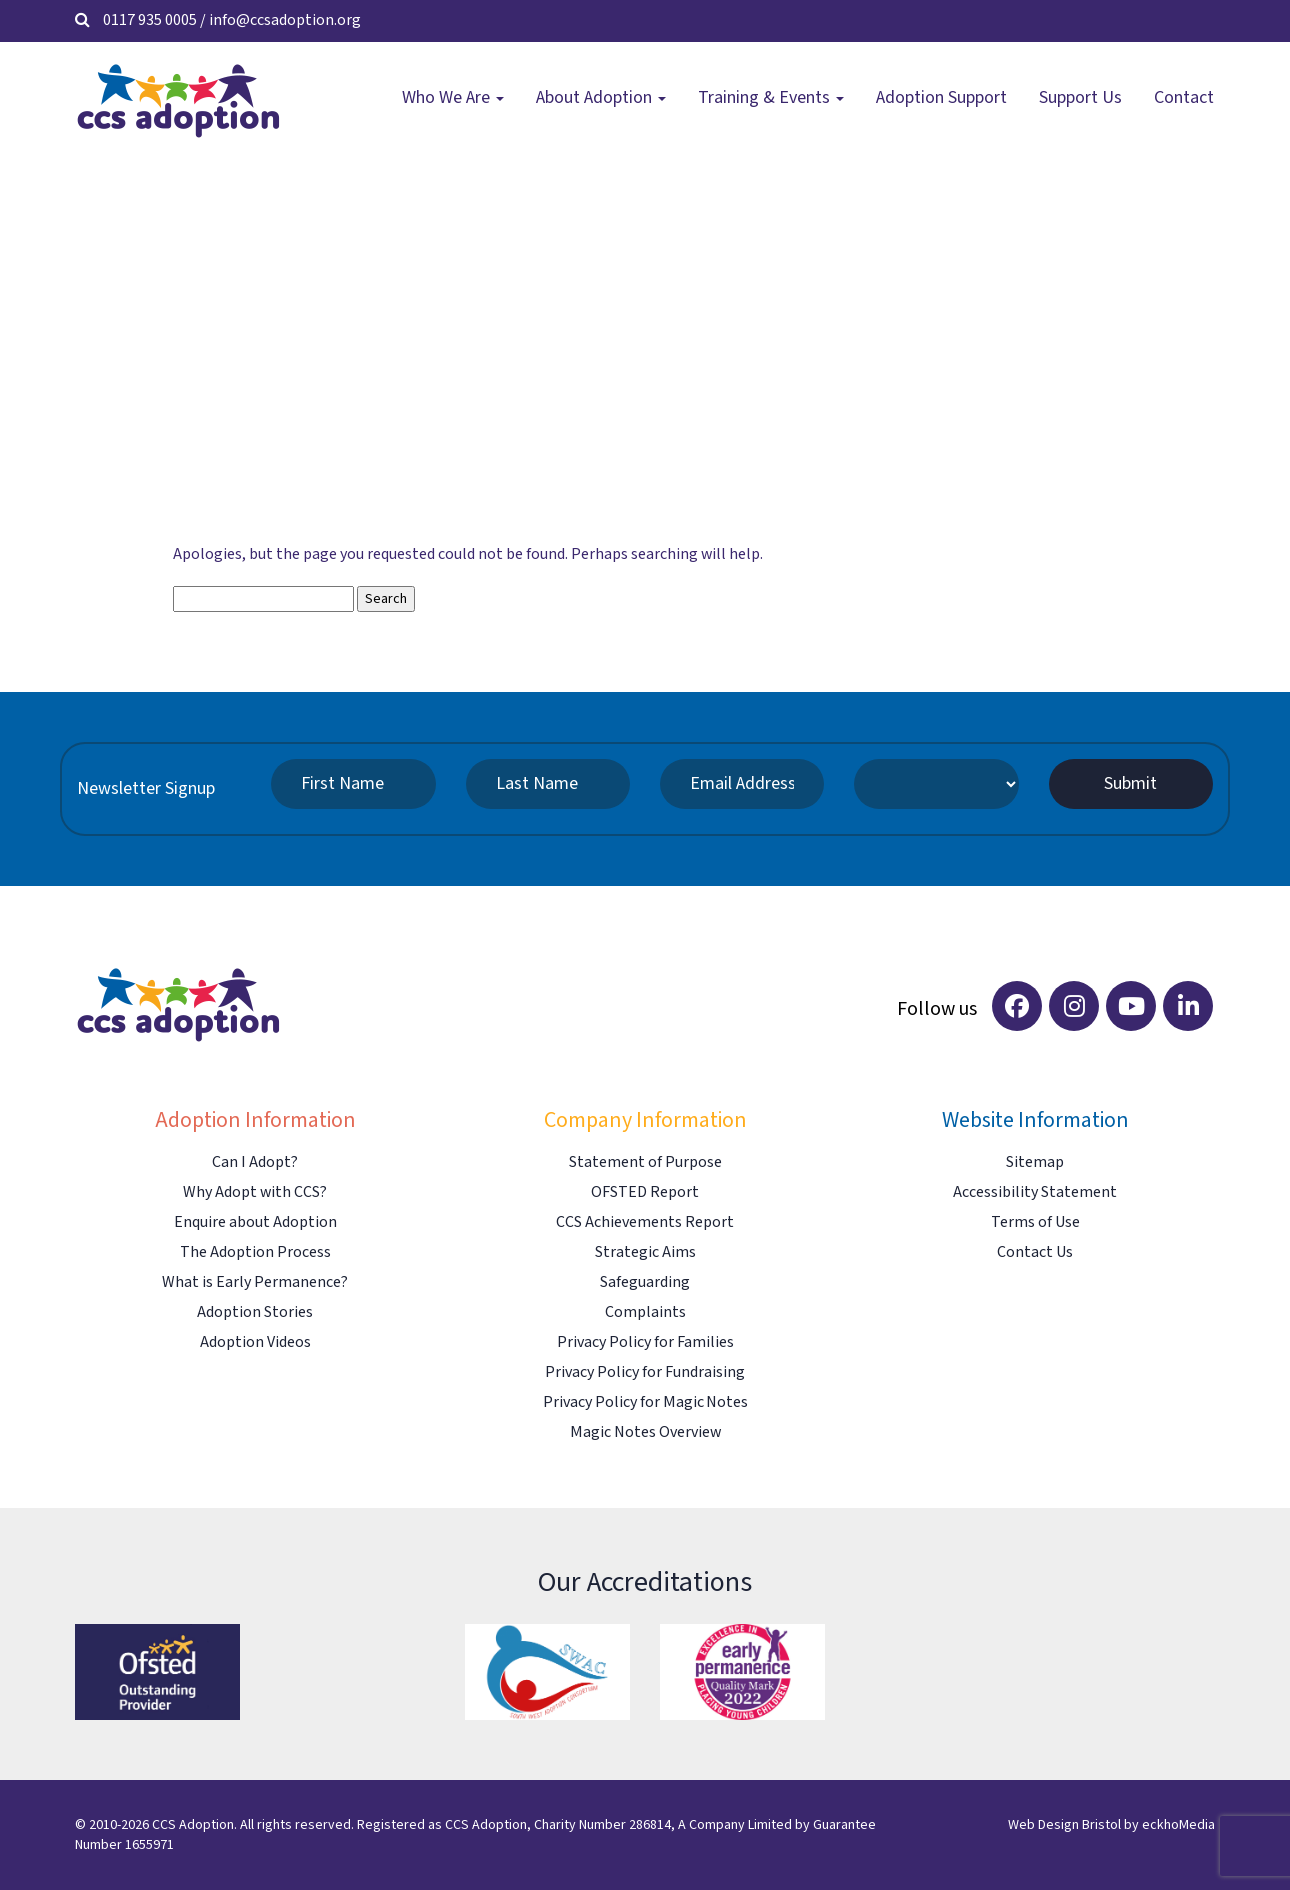 This screenshot has width=1290, height=1890. What do you see at coordinates (1035, 1192) in the screenshot?
I see `Accessibility Statement` at bounding box center [1035, 1192].